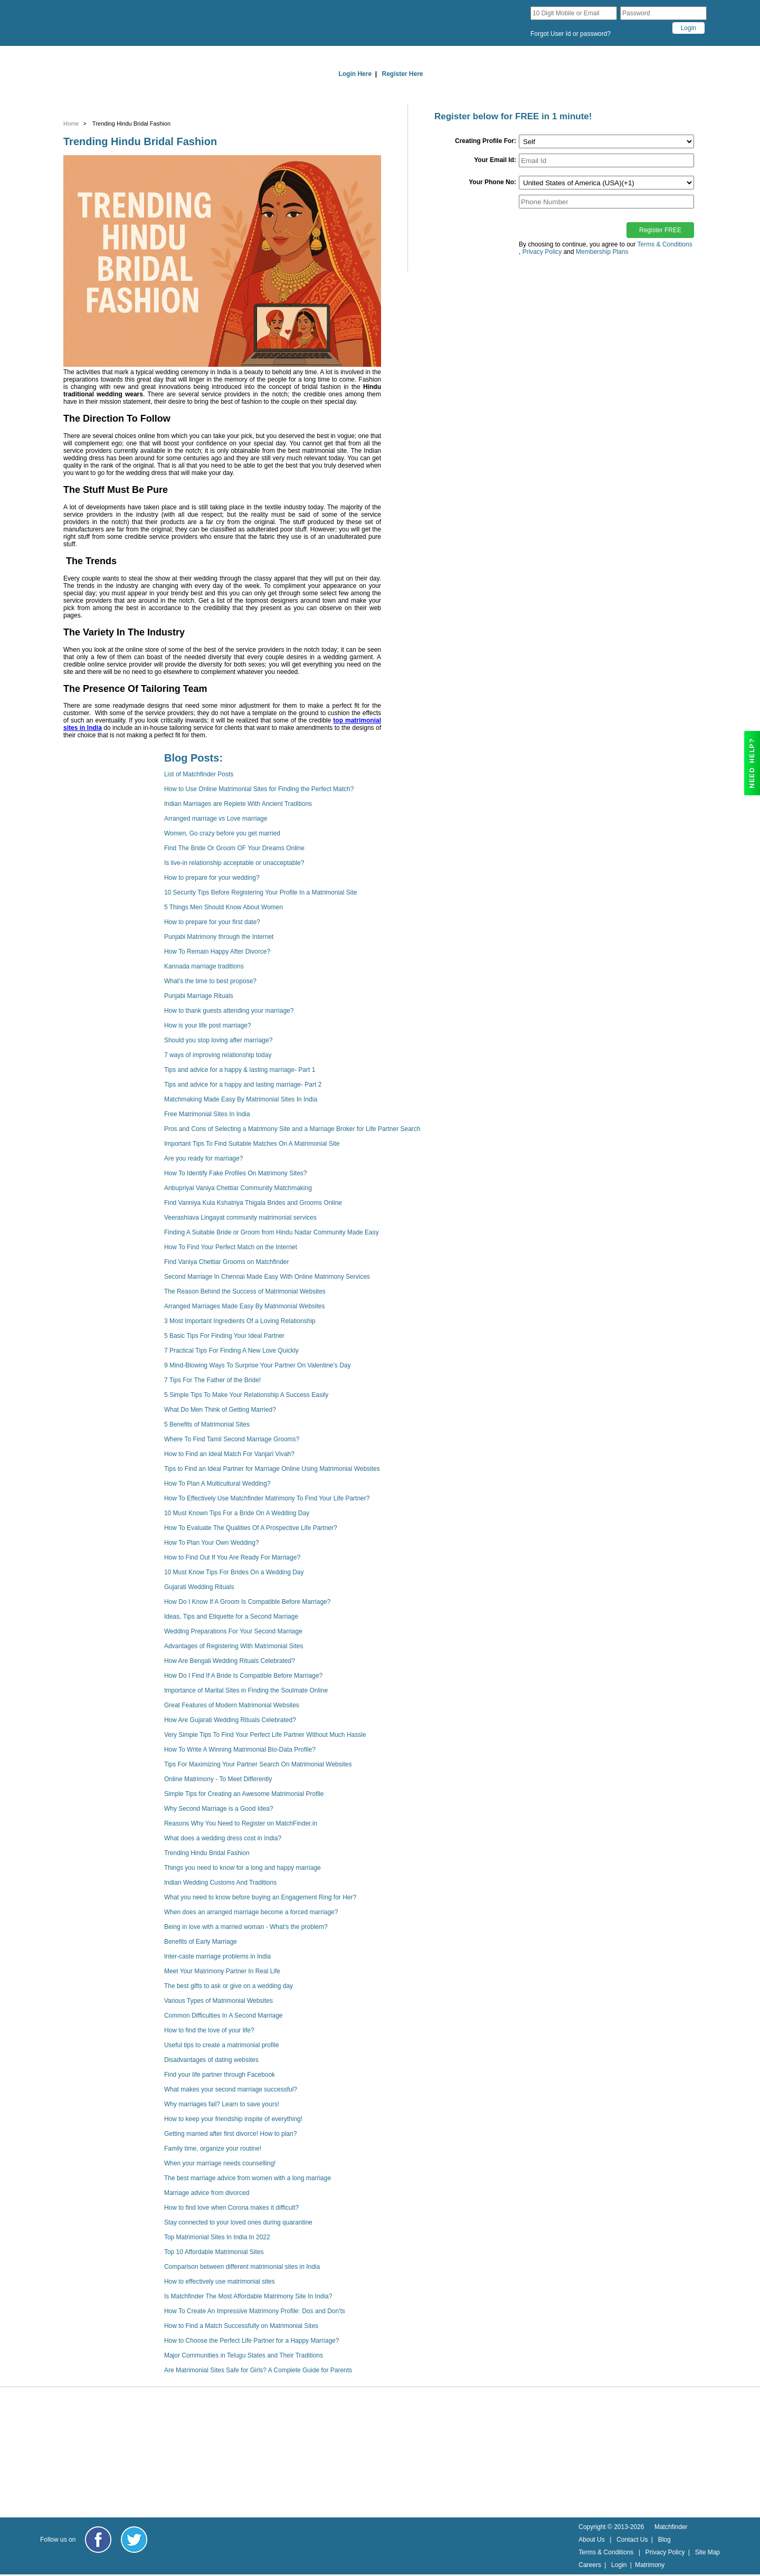  I want to click on How to Choose the Perfect Life Partner for a Happy Marriage?, so click(251, 2340).